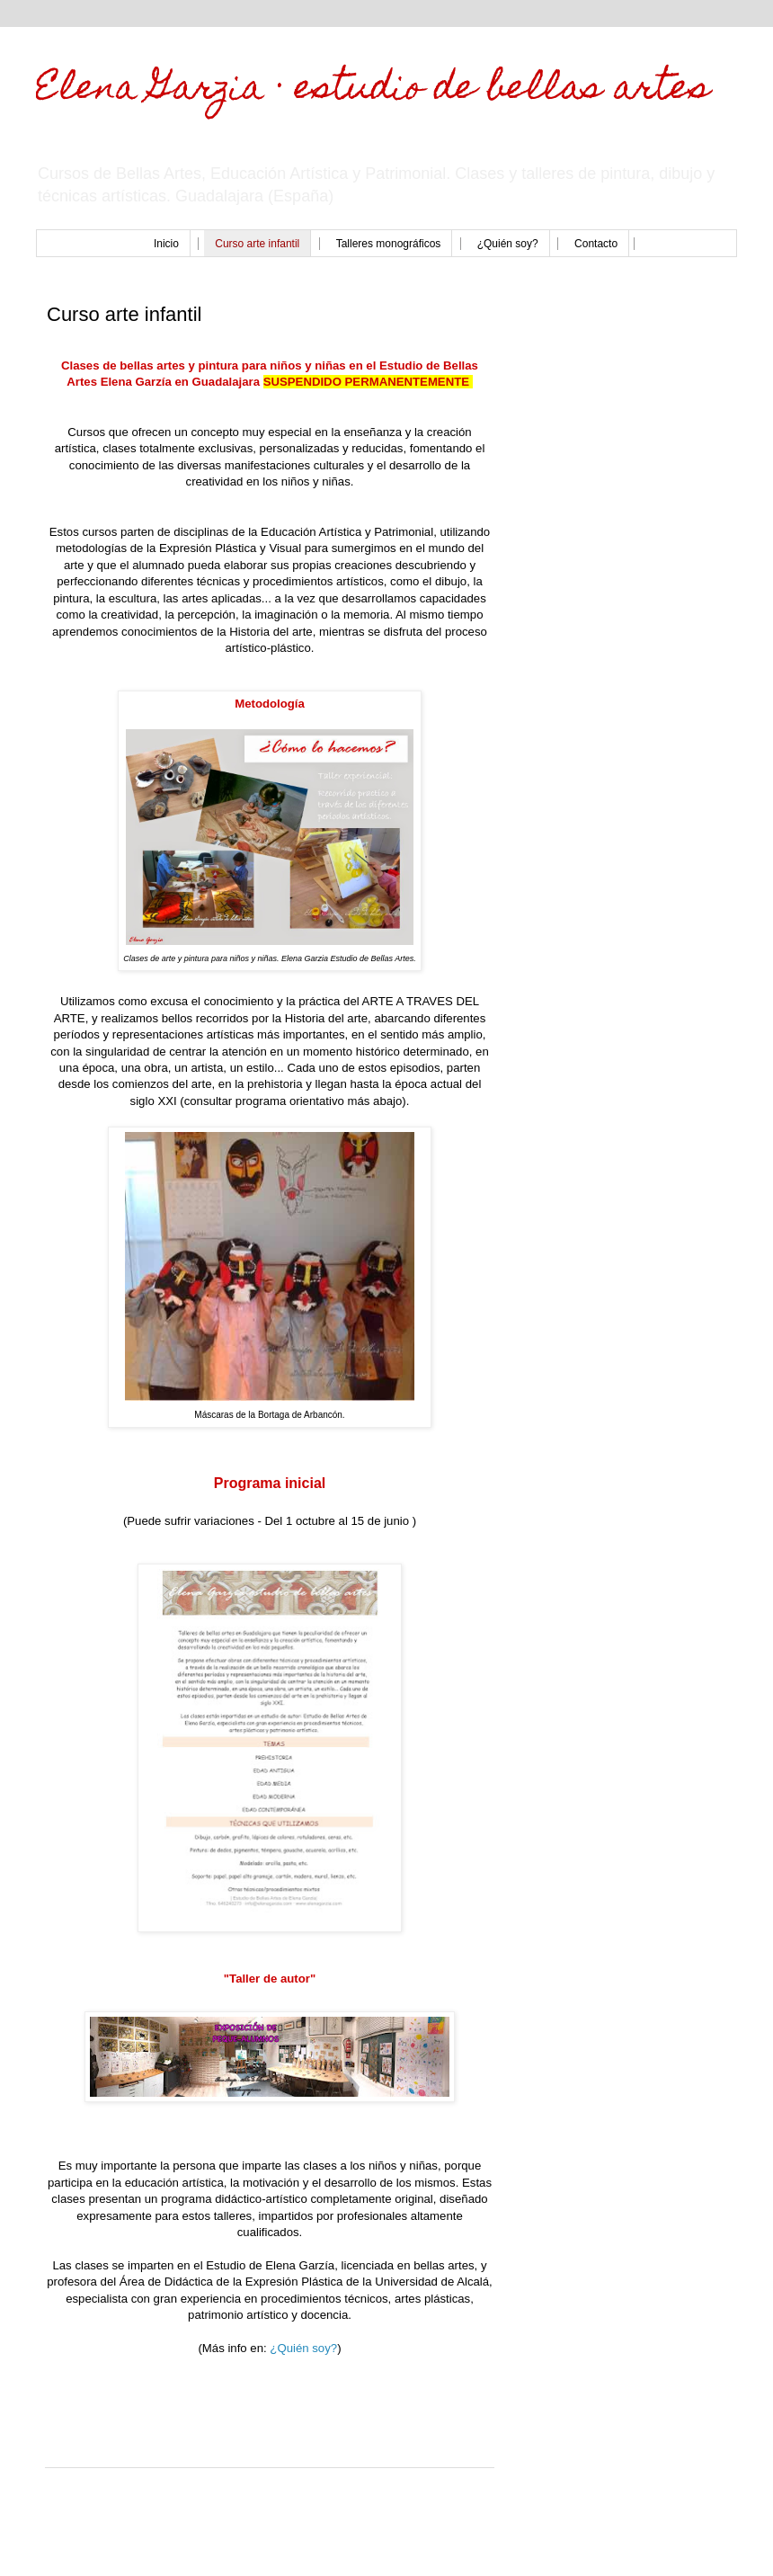 The width and height of the screenshot is (773, 2576). I want to click on Talleres monográficos, so click(388, 243).